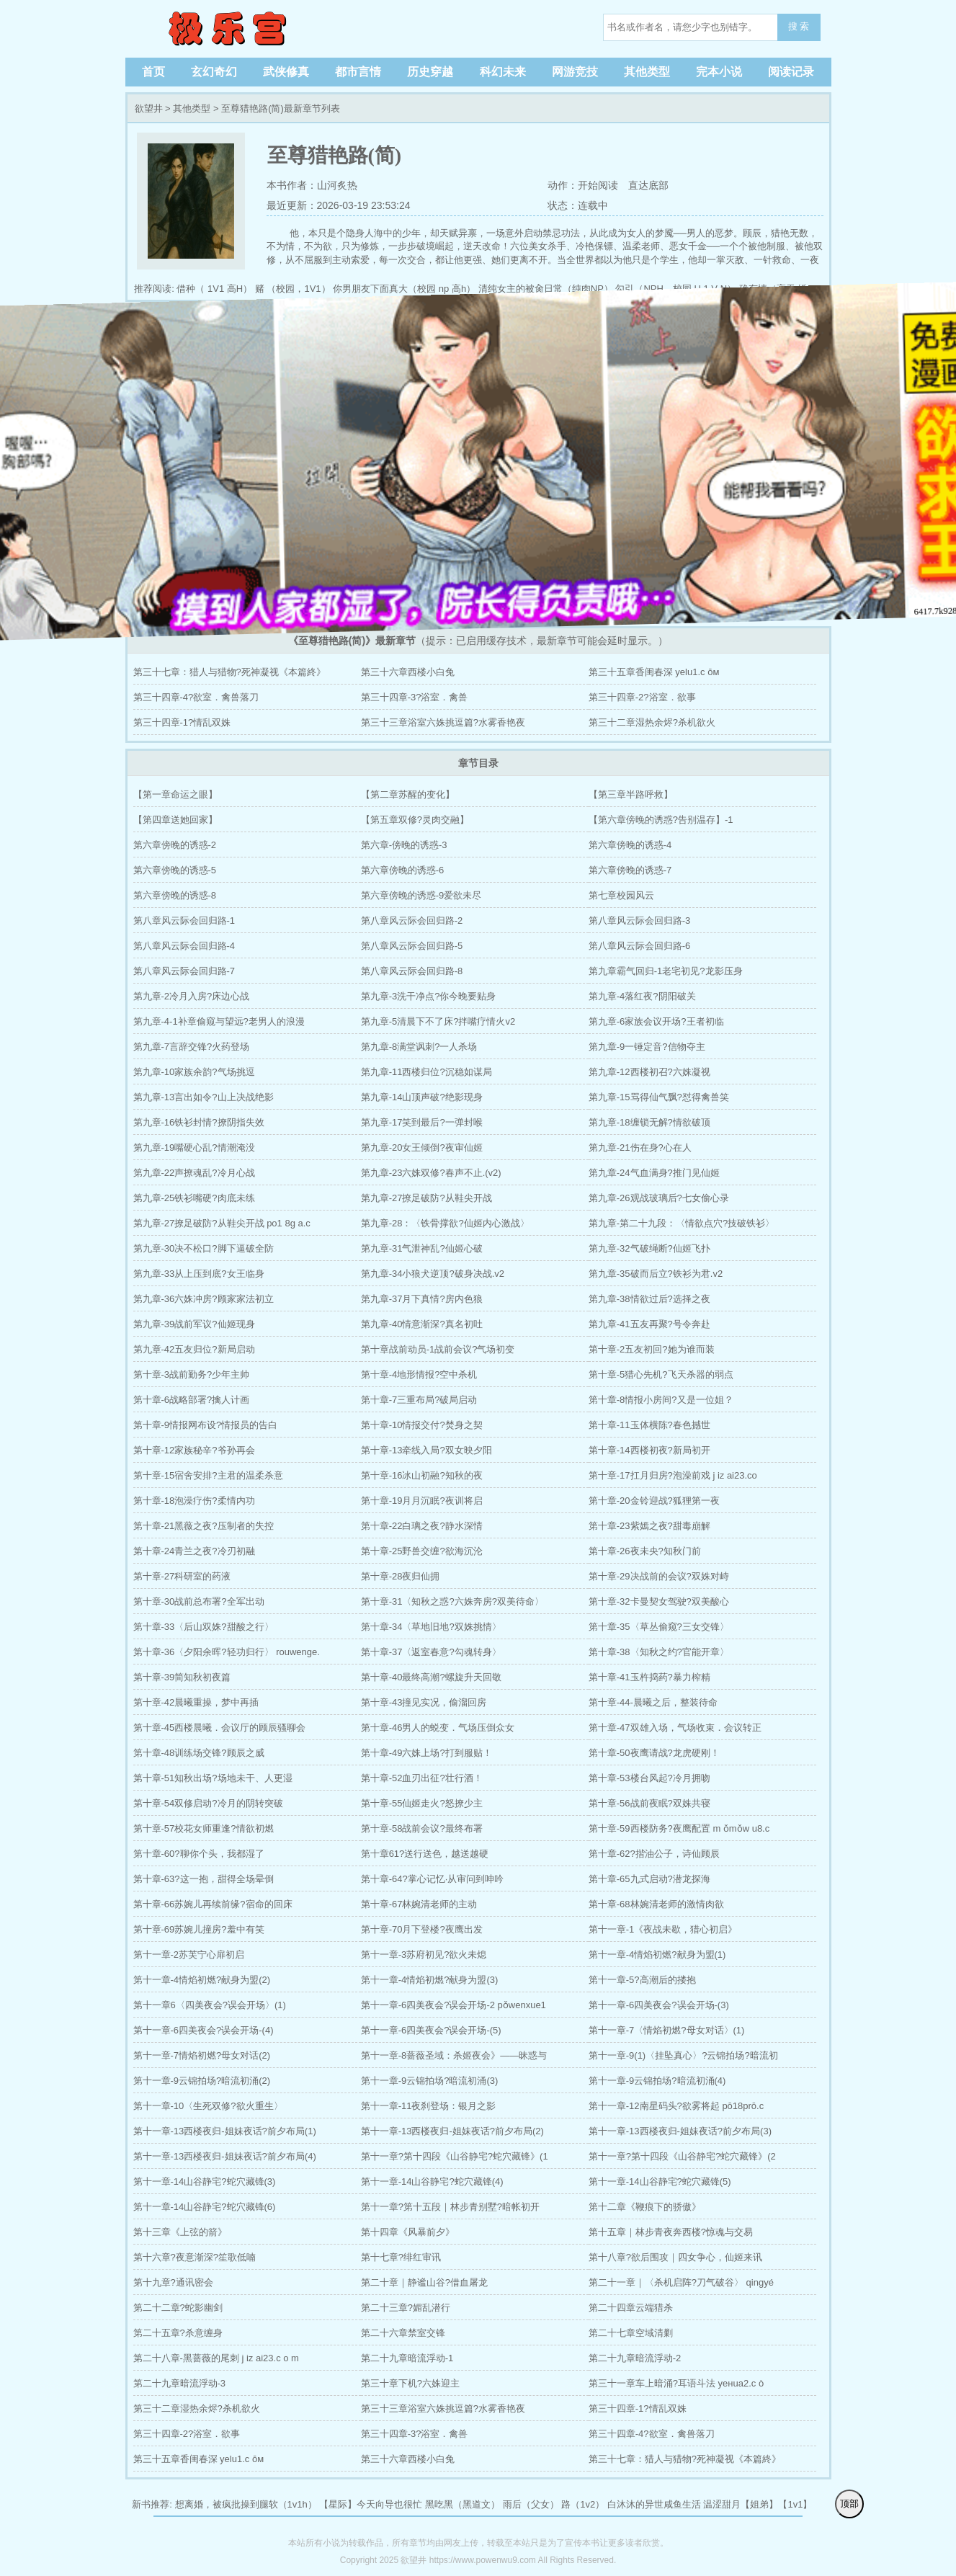 This screenshot has width=956, height=2576. I want to click on 赌 （校园，1V1）, so click(293, 288).